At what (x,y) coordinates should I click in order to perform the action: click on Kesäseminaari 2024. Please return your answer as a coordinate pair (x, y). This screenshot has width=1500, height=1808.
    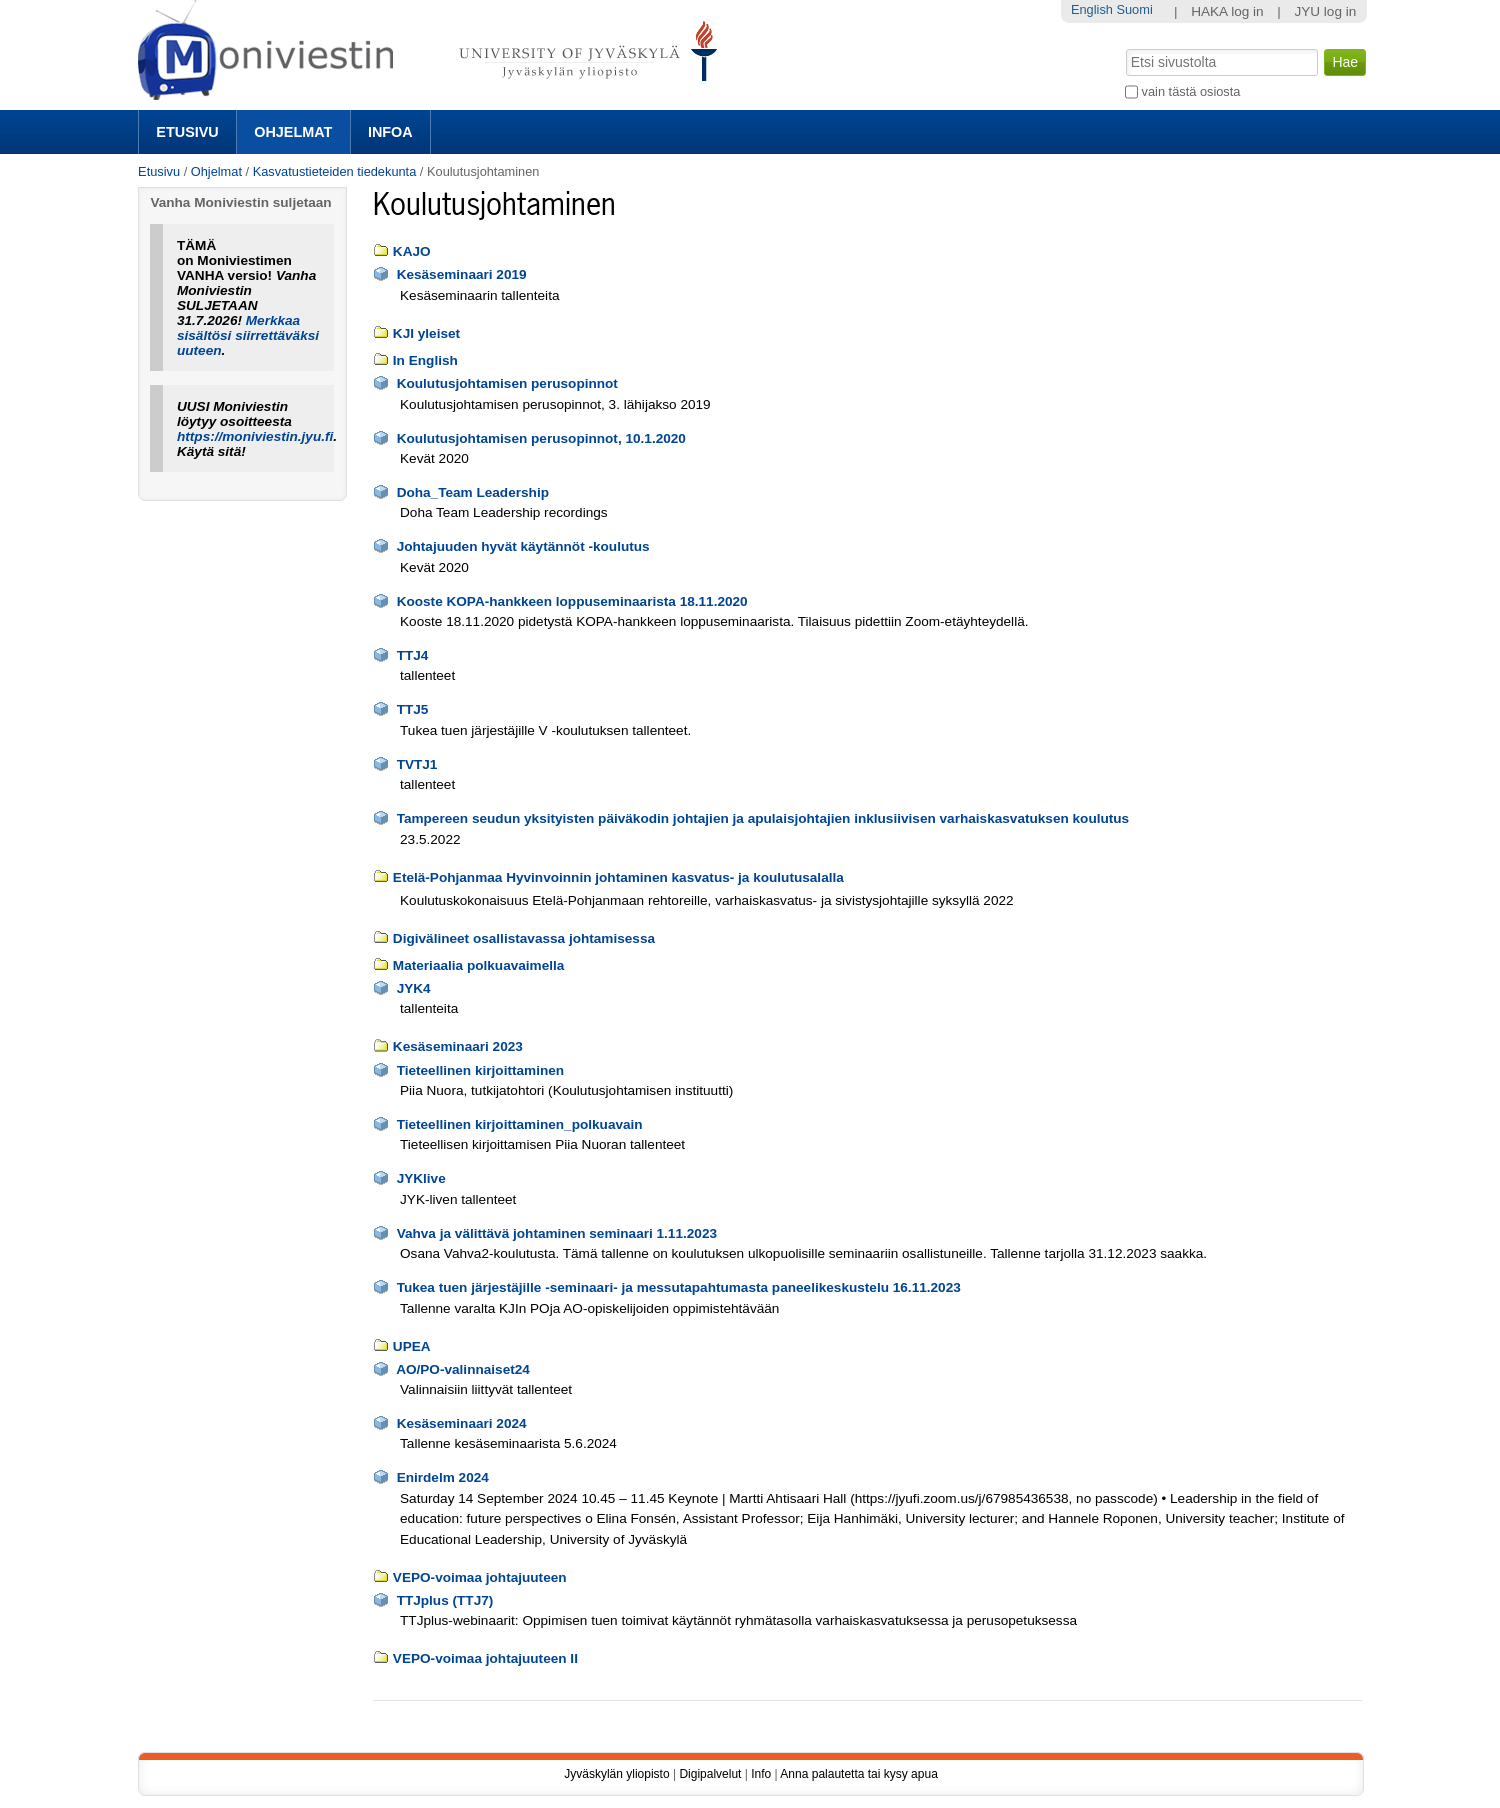
    Looking at the image, I should click on (462, 1423).